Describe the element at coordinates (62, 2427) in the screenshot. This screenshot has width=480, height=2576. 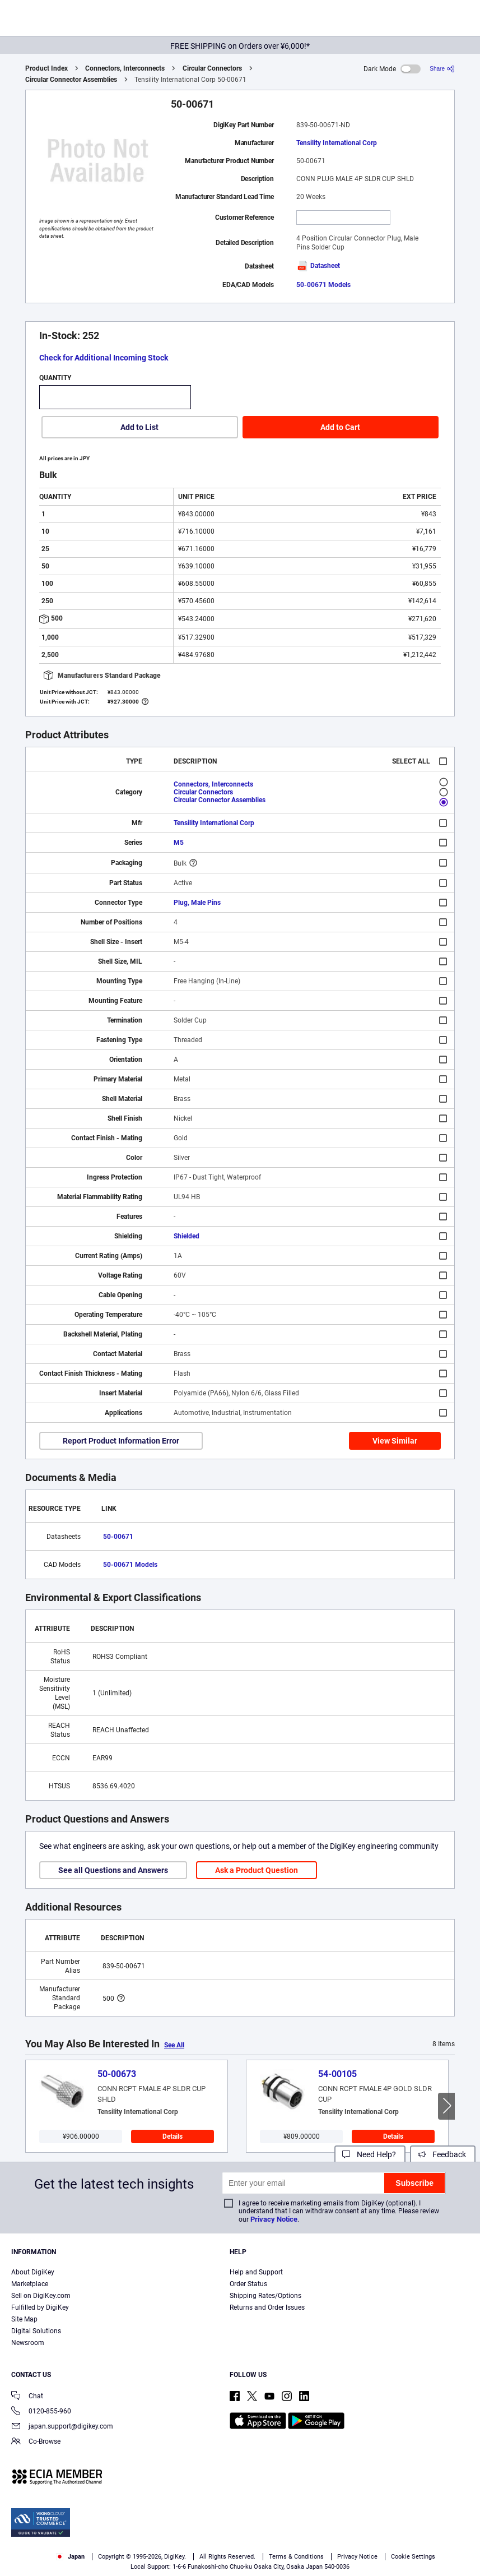
I see `japan.support@digikey.com` at that location.